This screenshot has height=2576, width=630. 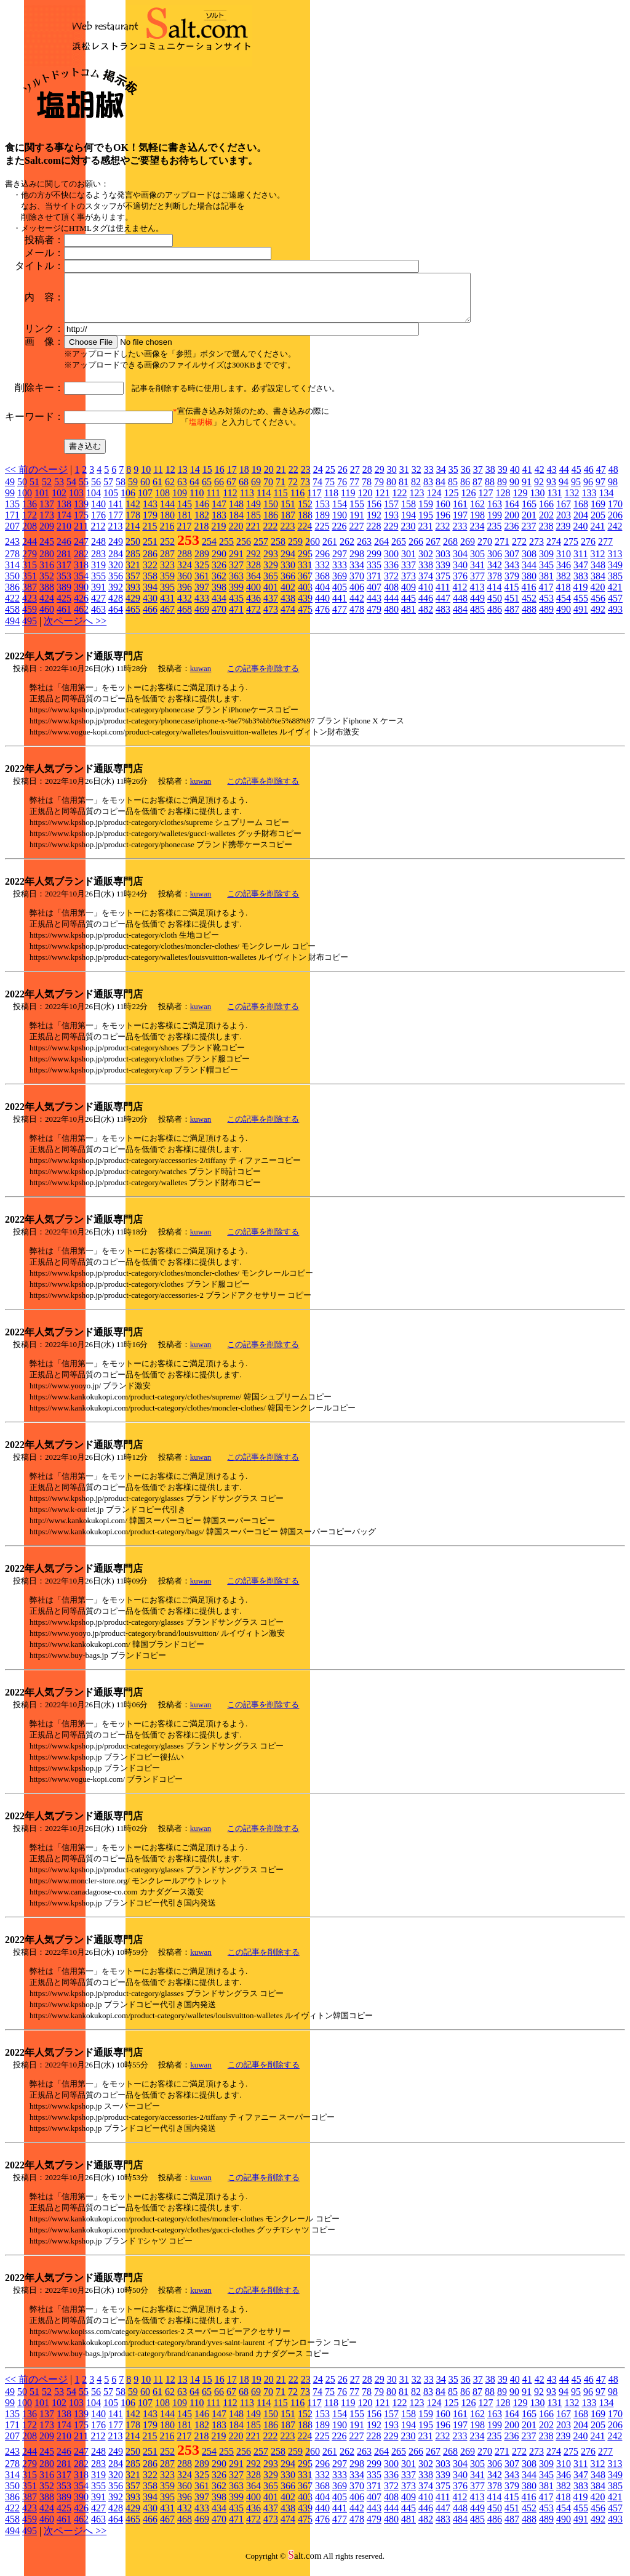 I want to click on 303, so click(x=443, y=563).